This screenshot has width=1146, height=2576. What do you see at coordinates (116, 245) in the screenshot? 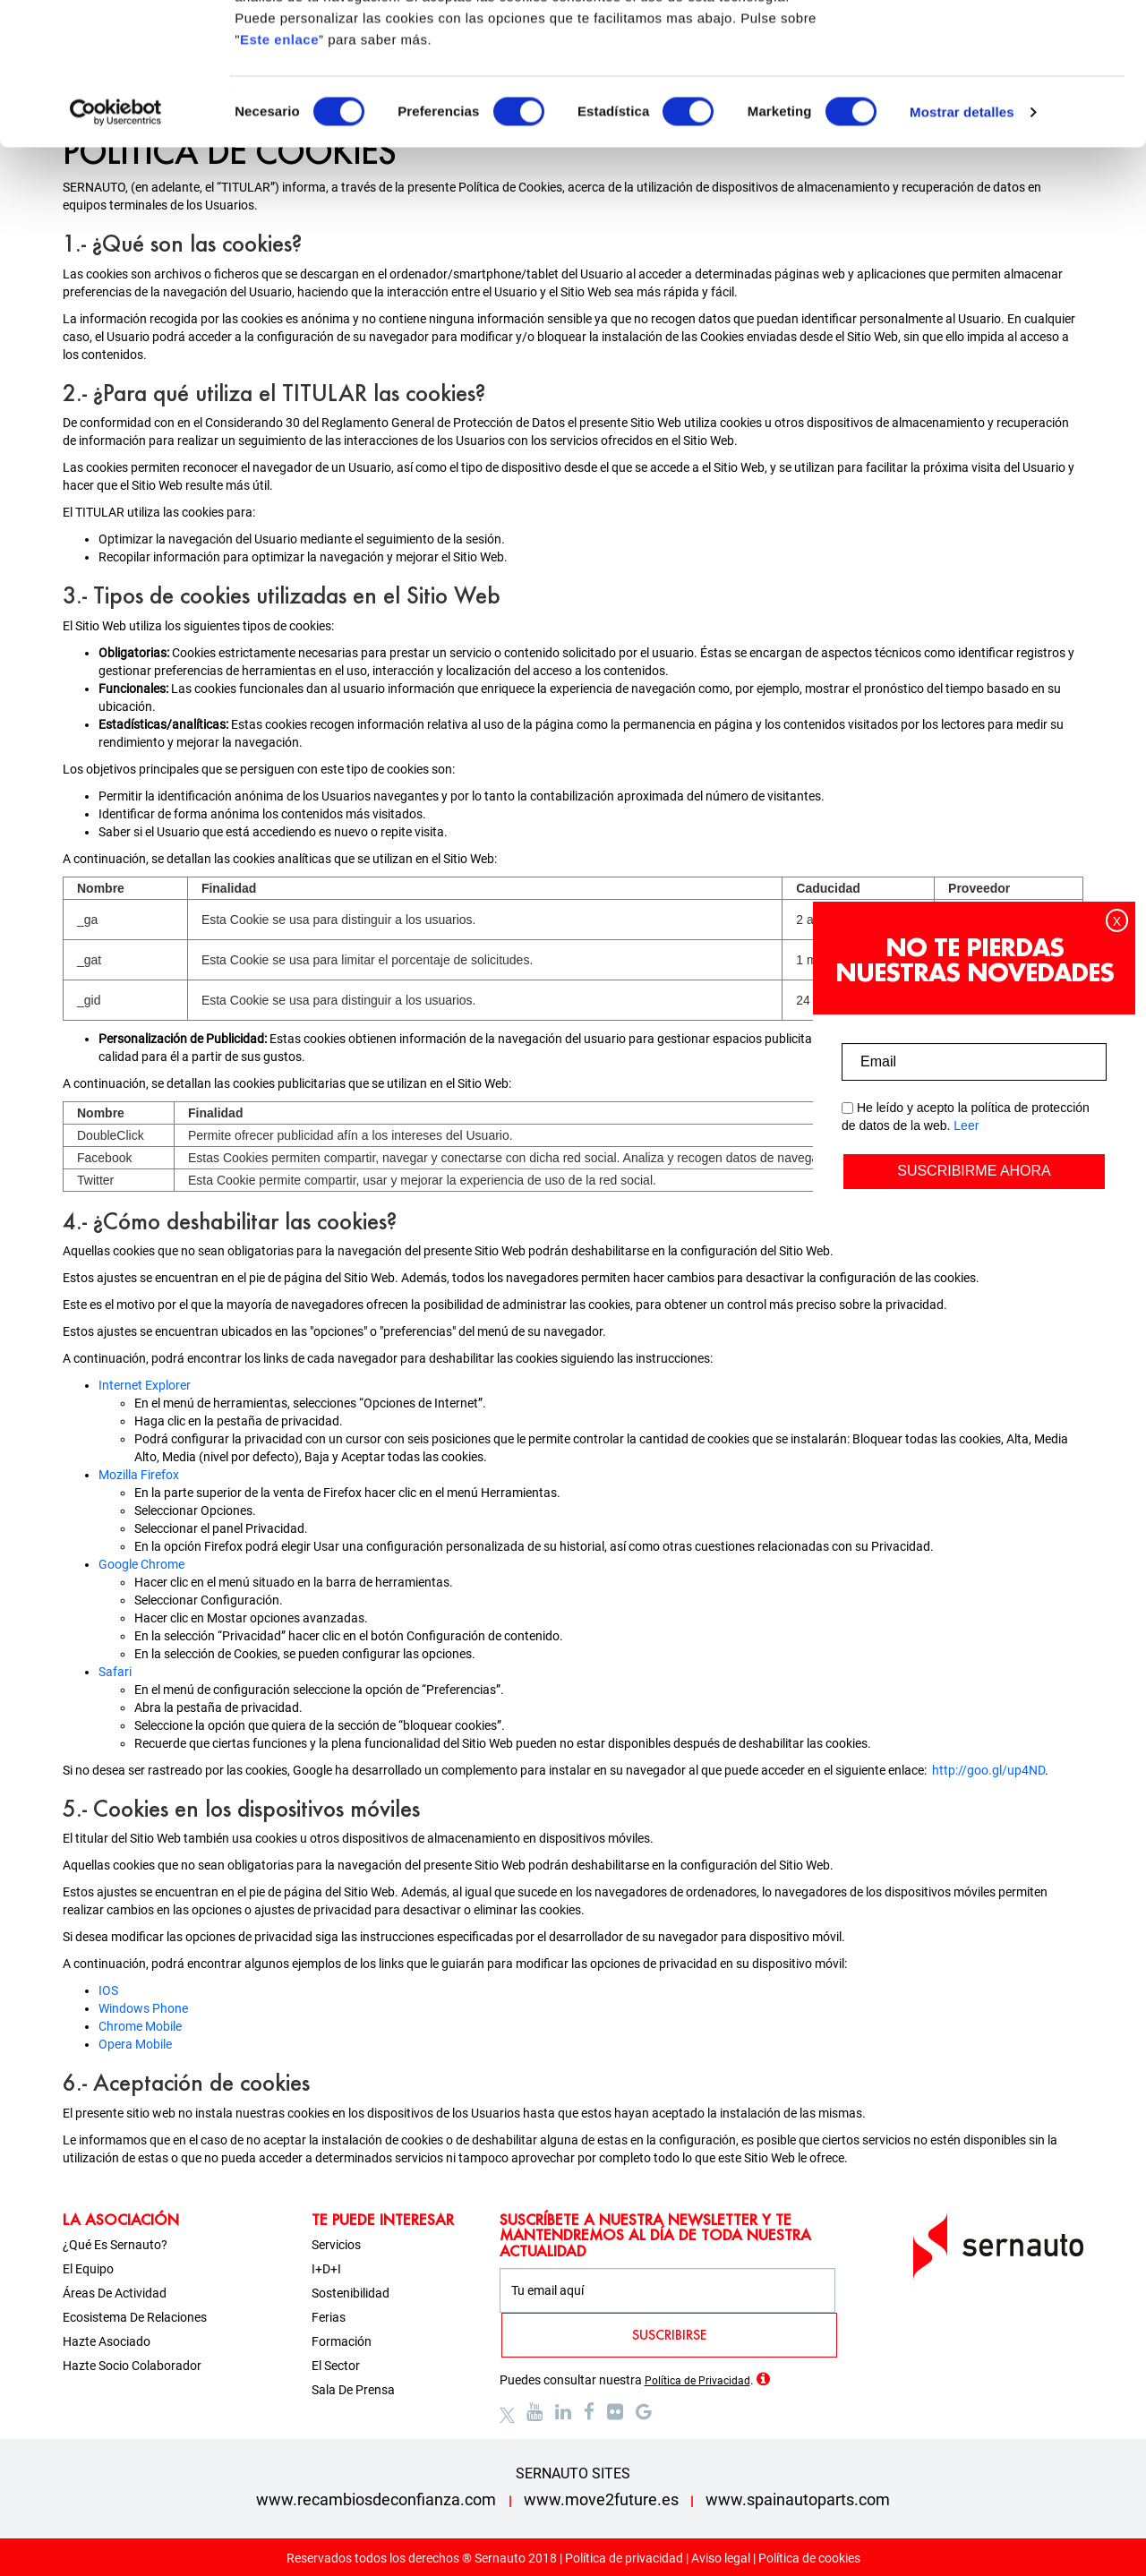
I see `[Cookiebot de Usercentrics - se abre en una nueva pestaña]` at bounding box center [116, 245].